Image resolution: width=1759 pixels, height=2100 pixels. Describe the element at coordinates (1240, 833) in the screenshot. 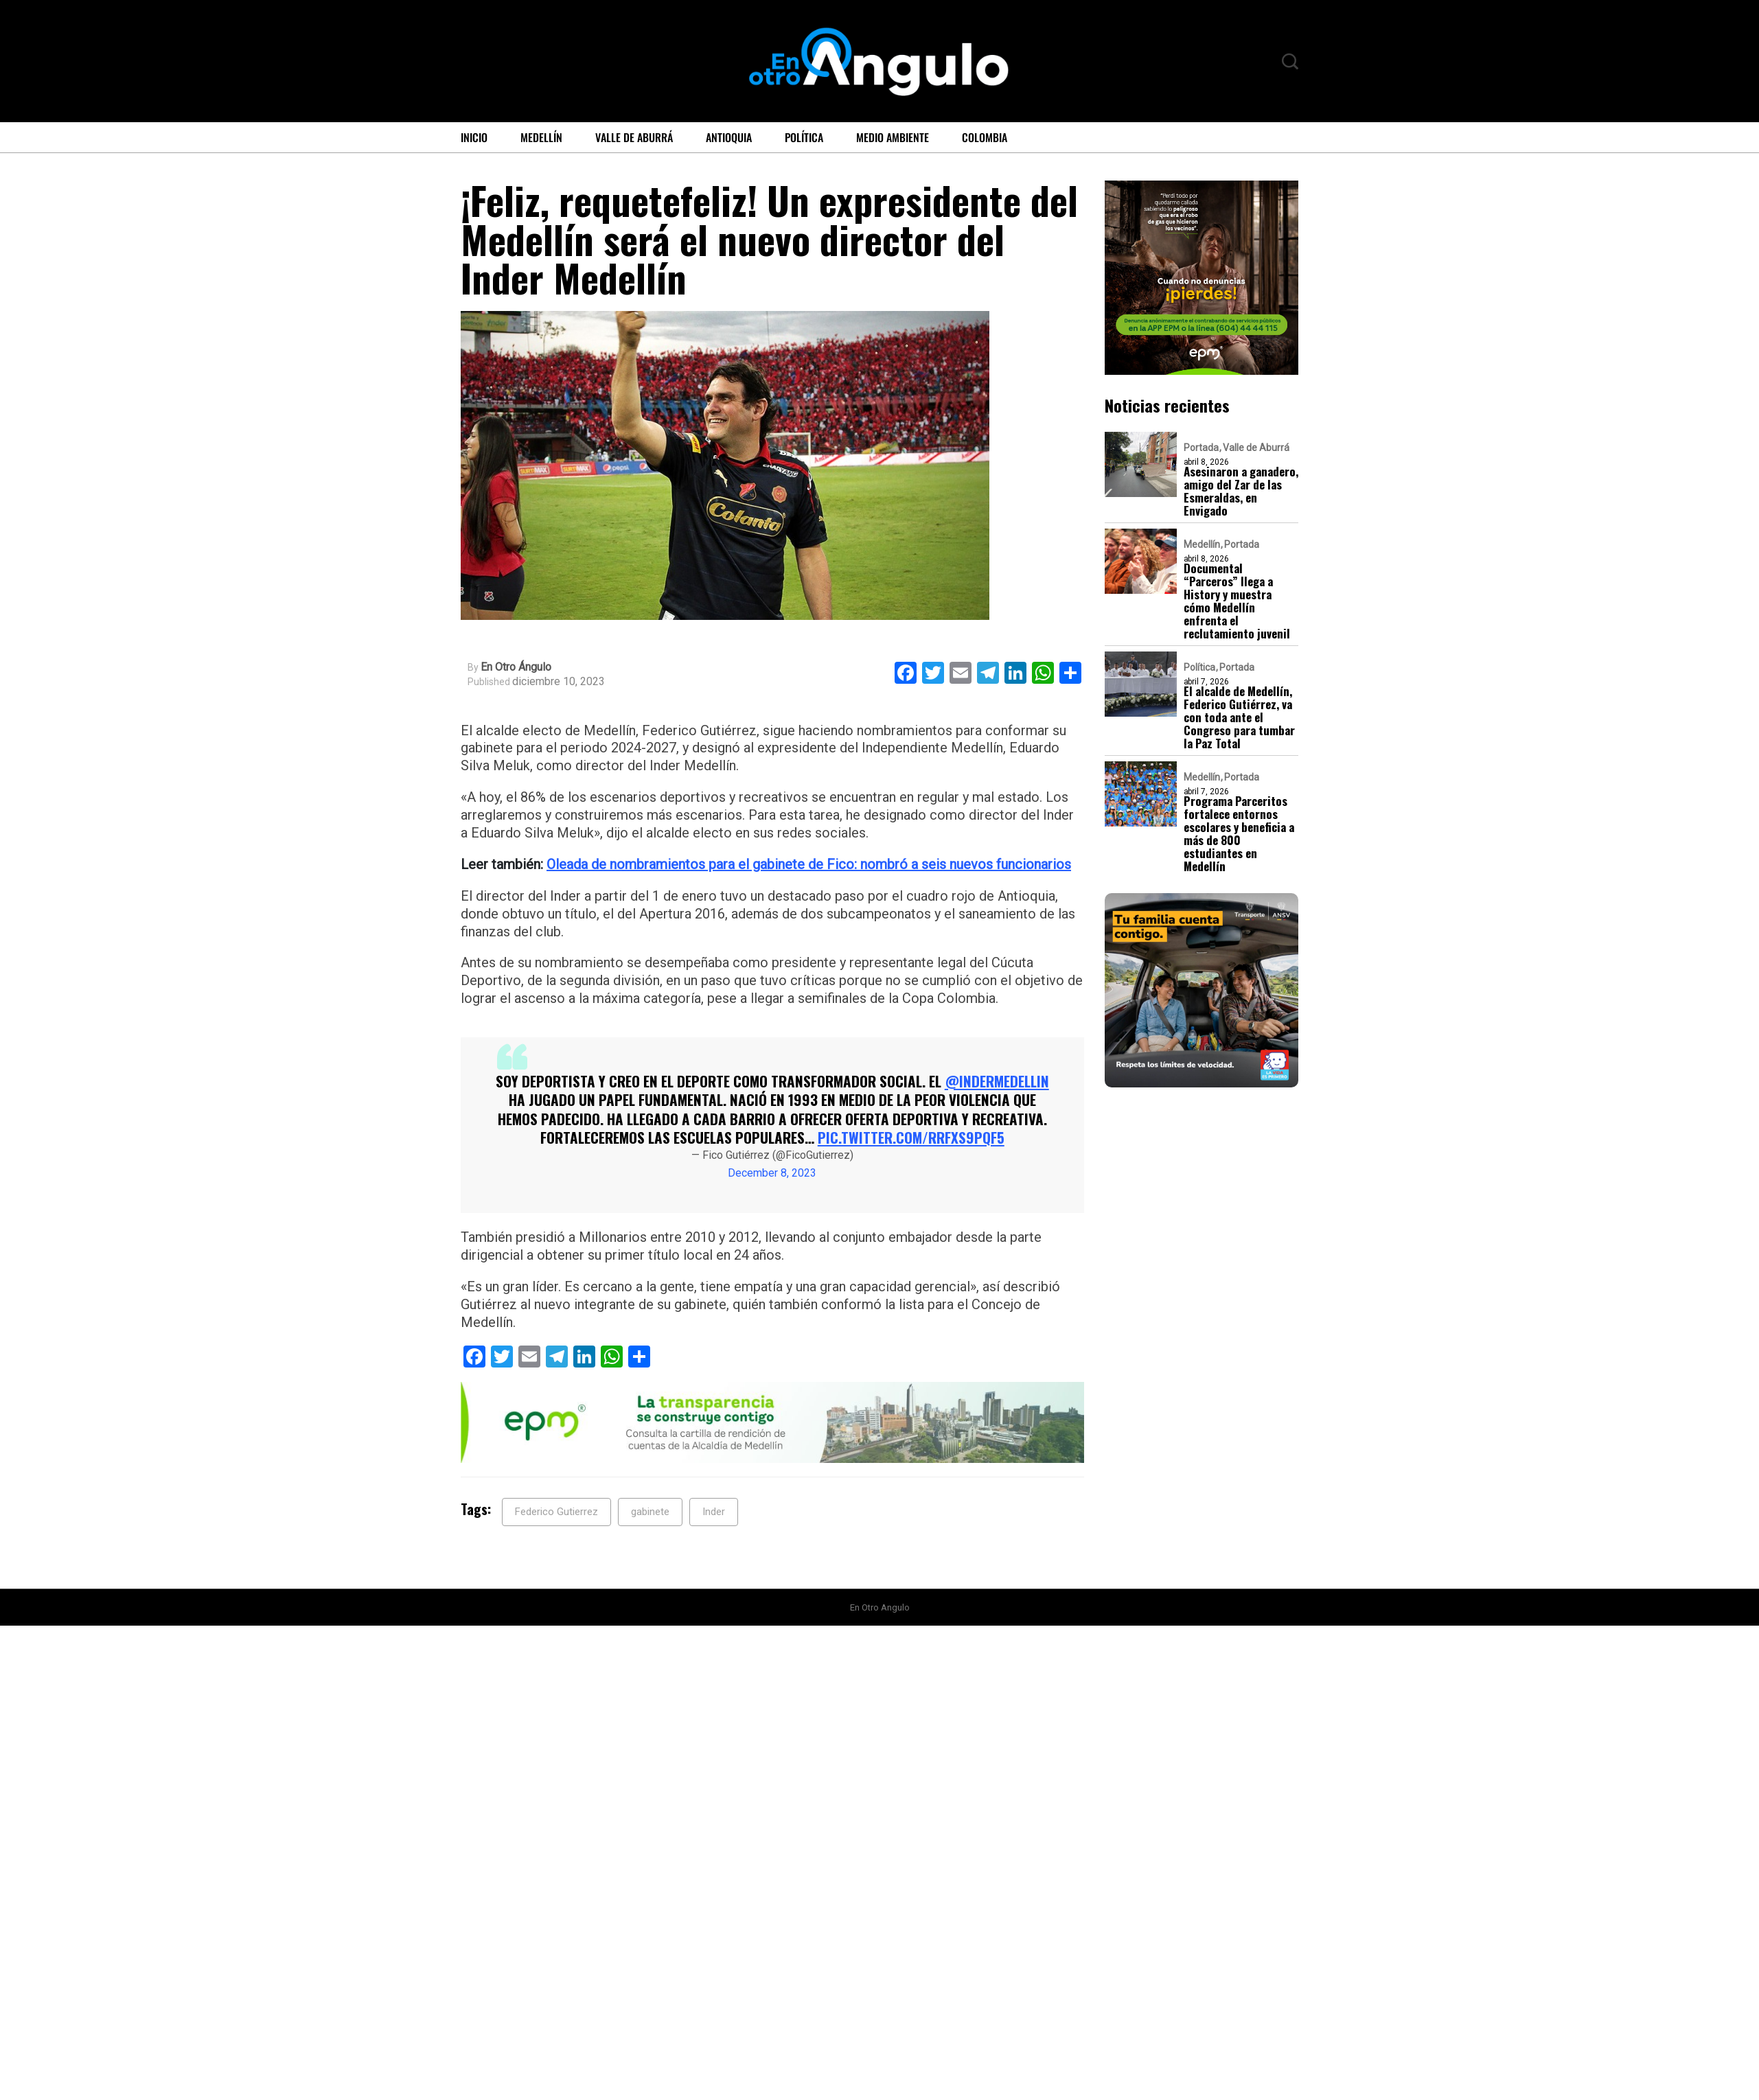

I see `Programa Parceritos fortalece entornos escolares y beneficia a más de 800 estudiantes en Medellín` at that location.